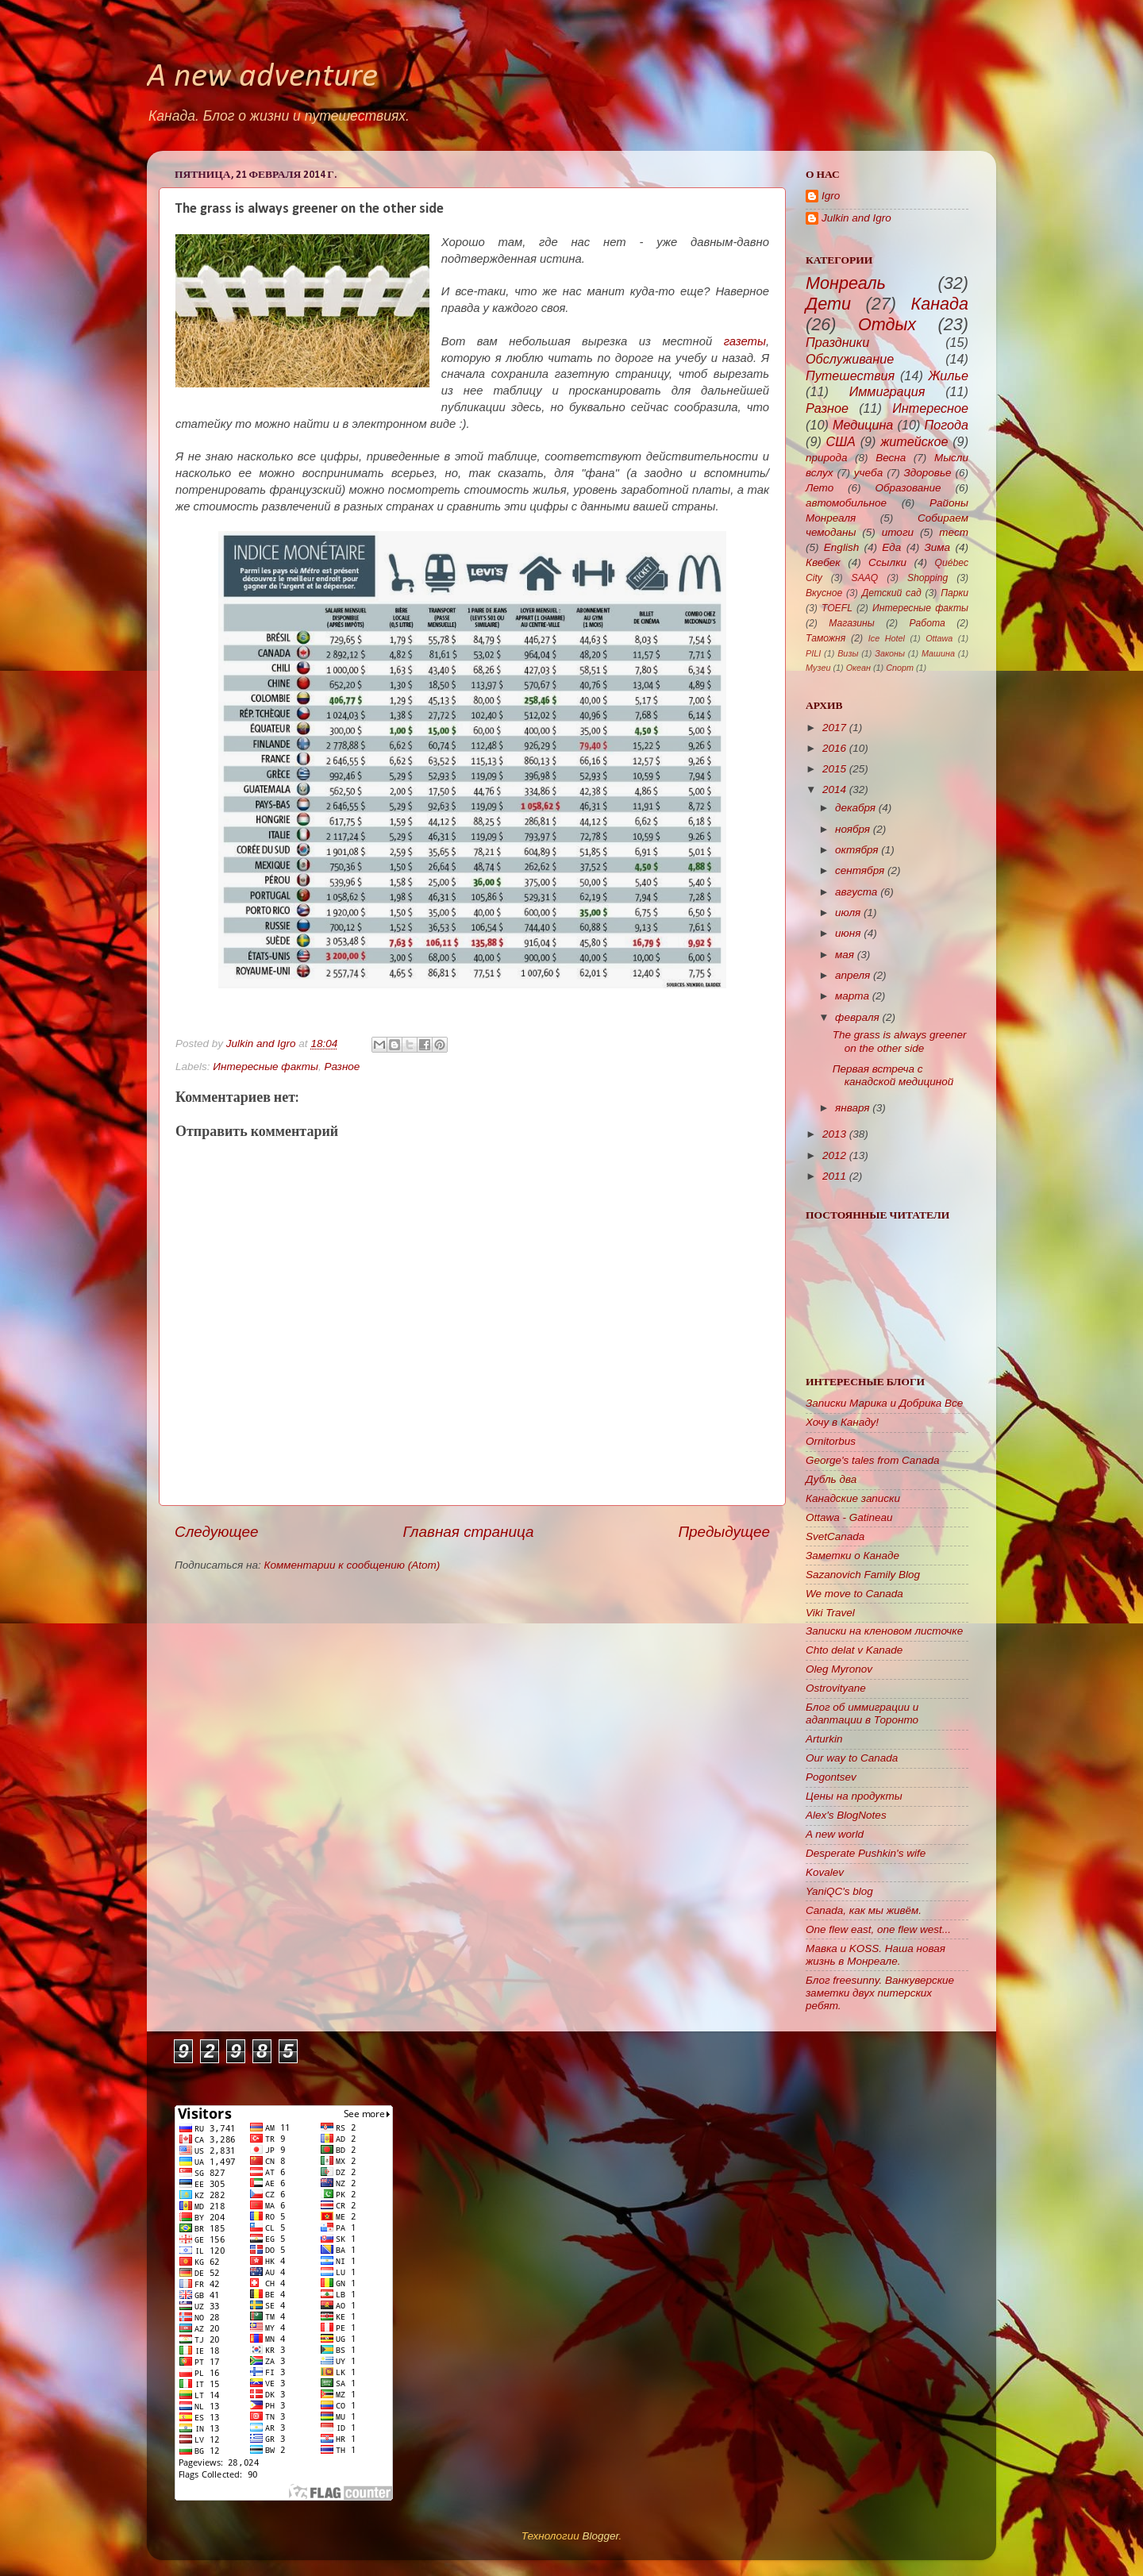  I want to click on Музеи, so click(818, 667).